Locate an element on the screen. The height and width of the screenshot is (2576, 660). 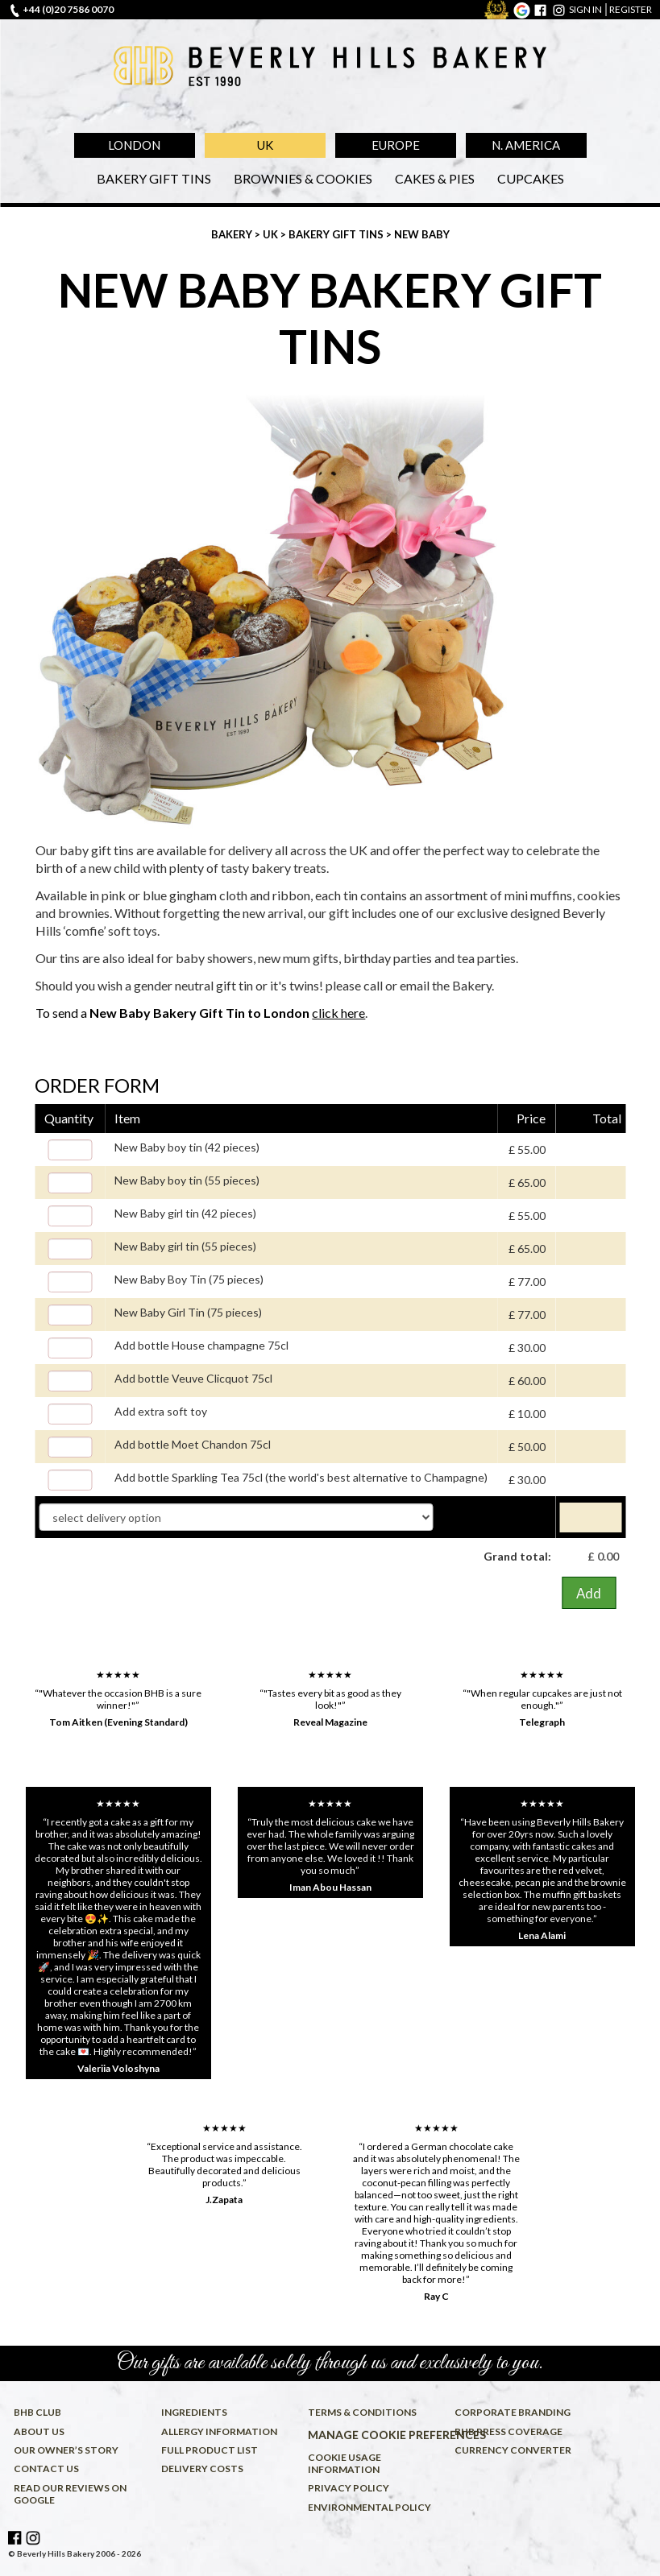
Allergy information is located at coordinates (219, 2431).